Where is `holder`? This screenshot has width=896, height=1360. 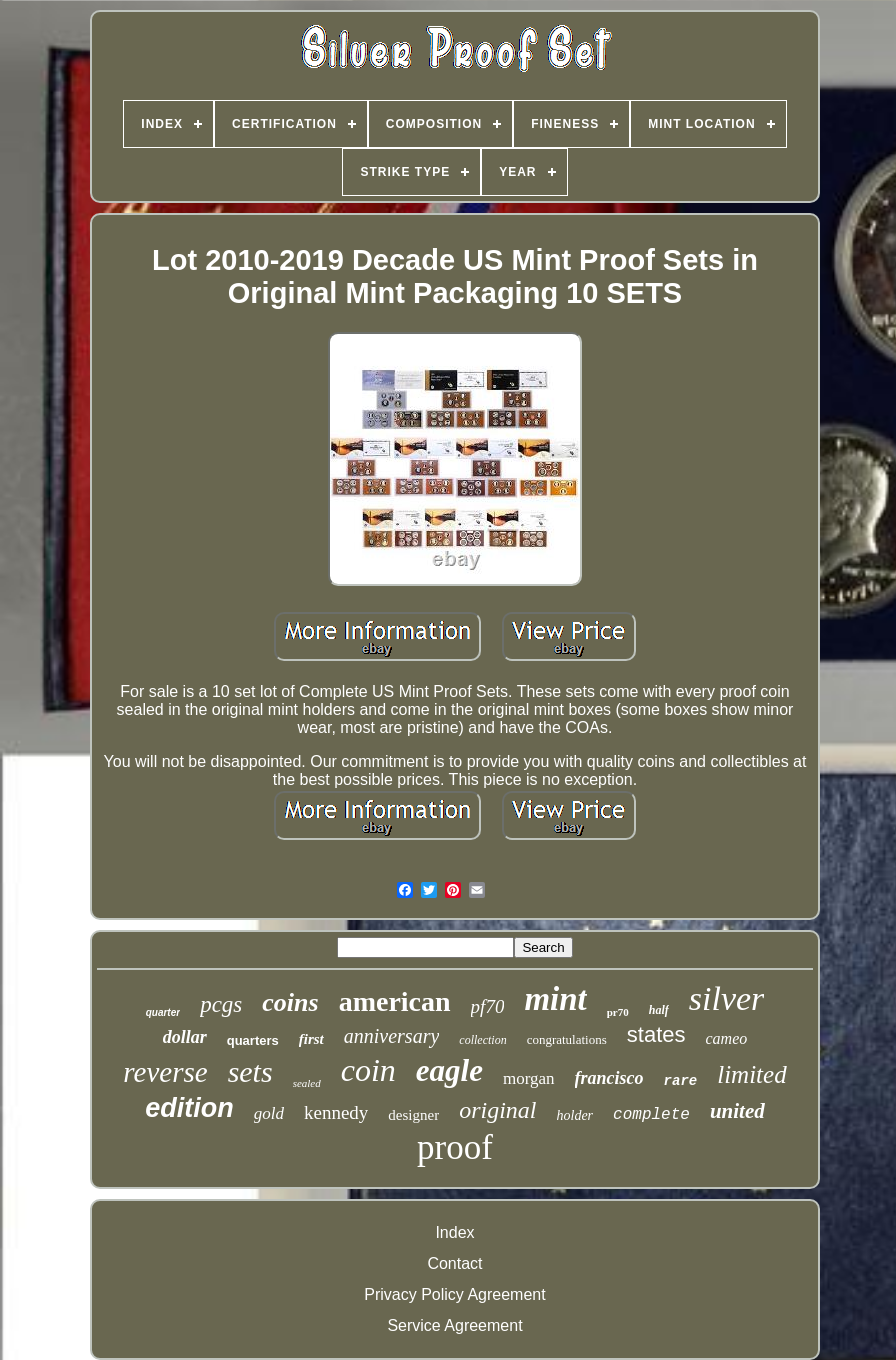
holder is located at coordinates (575, 1115).